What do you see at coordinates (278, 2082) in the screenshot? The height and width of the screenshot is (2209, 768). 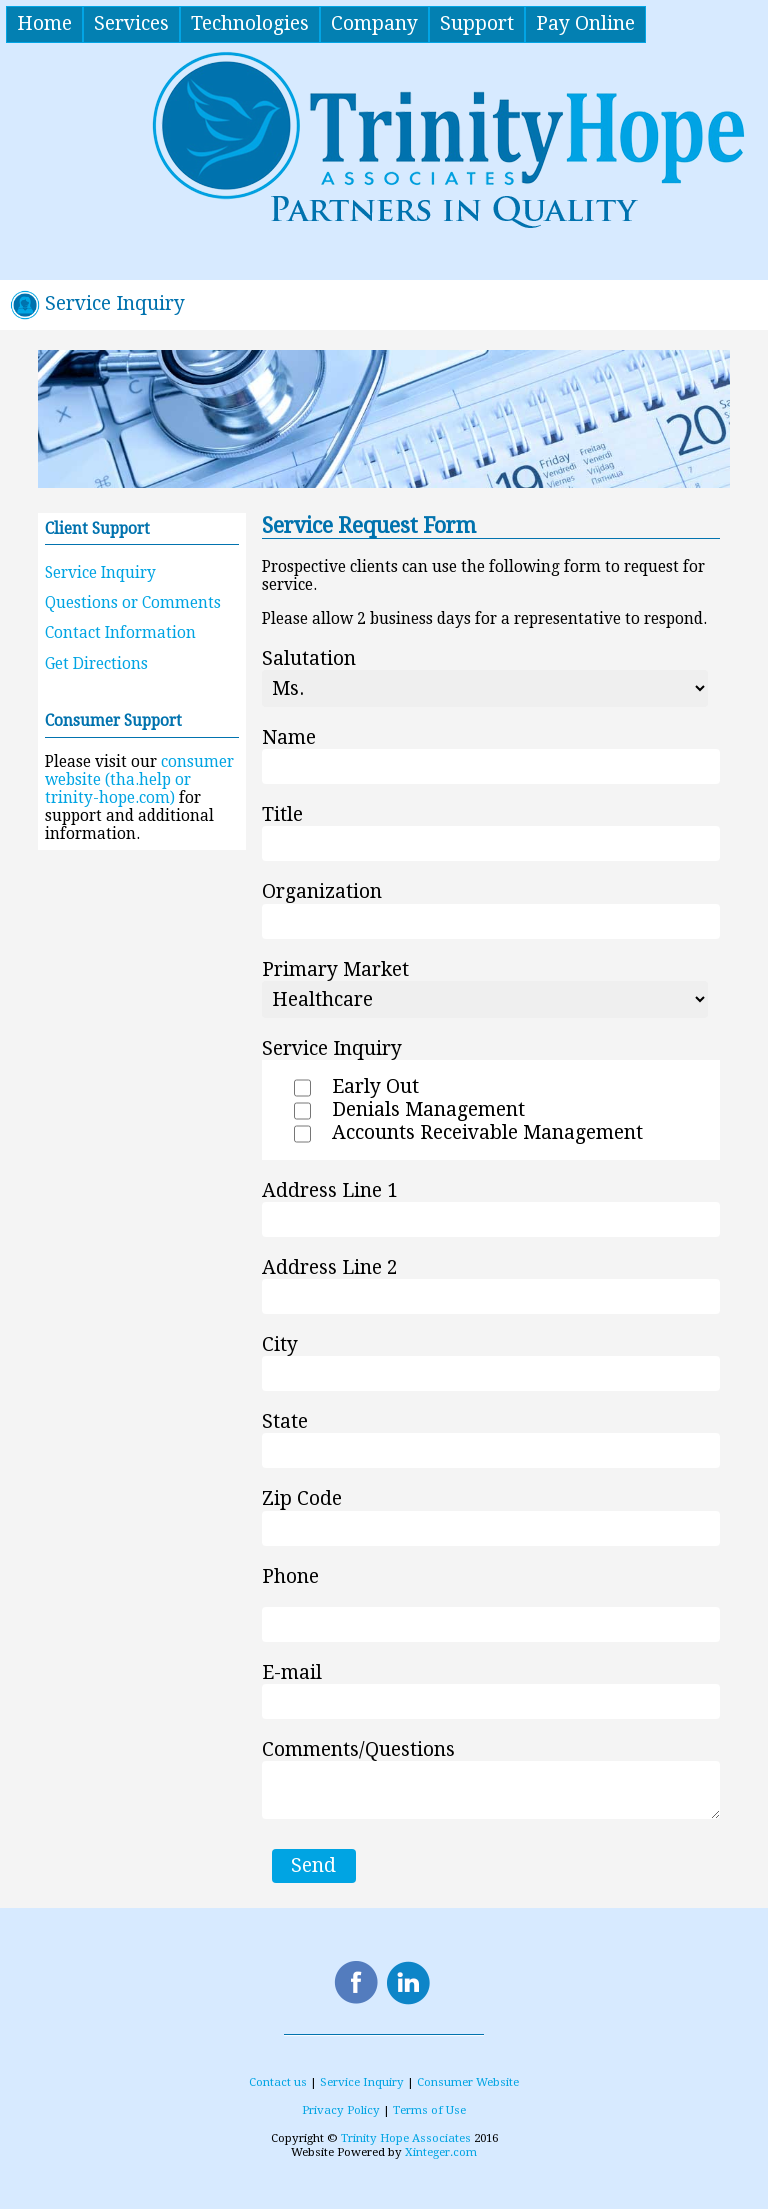 I see `Contact us` at bounding box center [278, 2082].